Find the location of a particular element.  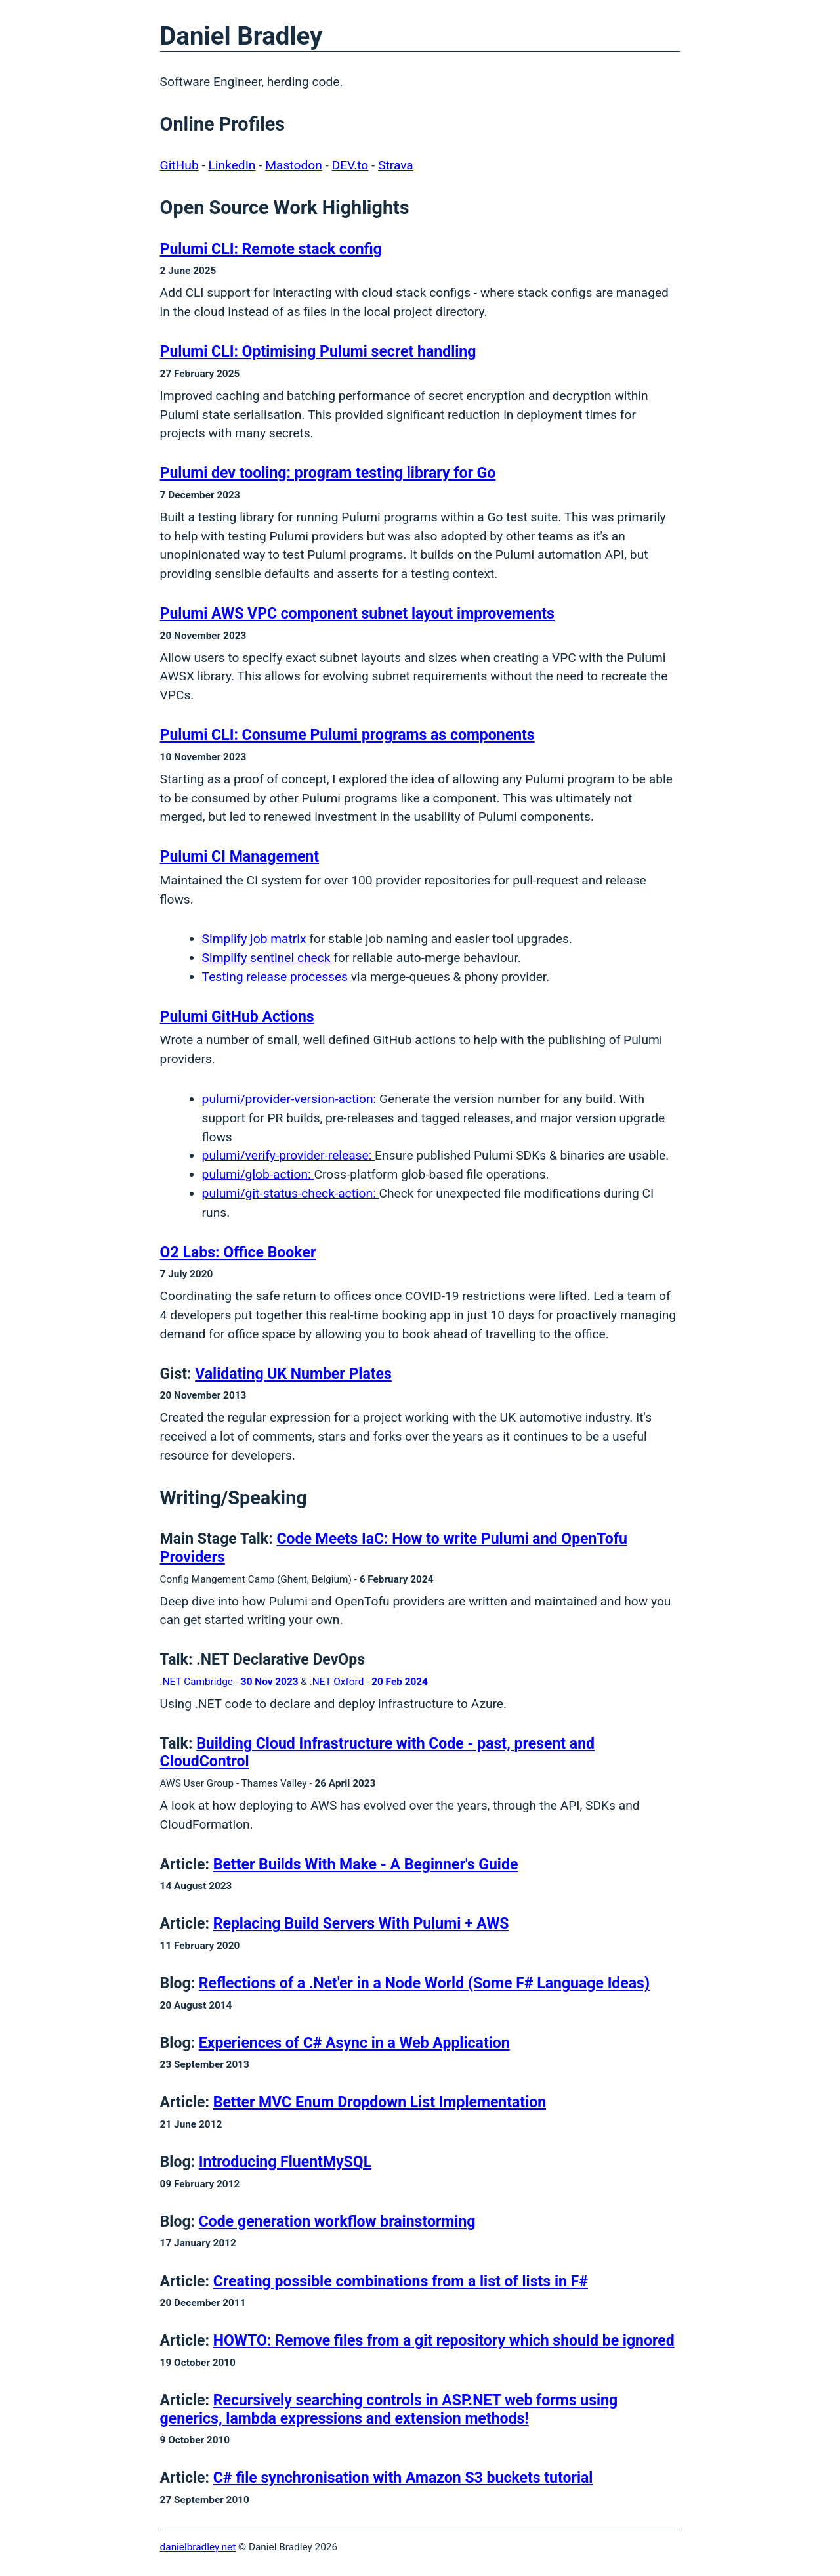

Recursively searching controls in ASP.NET web forms using generics, lambda expressions and extension methods! is located at coordinates (389, 2409).